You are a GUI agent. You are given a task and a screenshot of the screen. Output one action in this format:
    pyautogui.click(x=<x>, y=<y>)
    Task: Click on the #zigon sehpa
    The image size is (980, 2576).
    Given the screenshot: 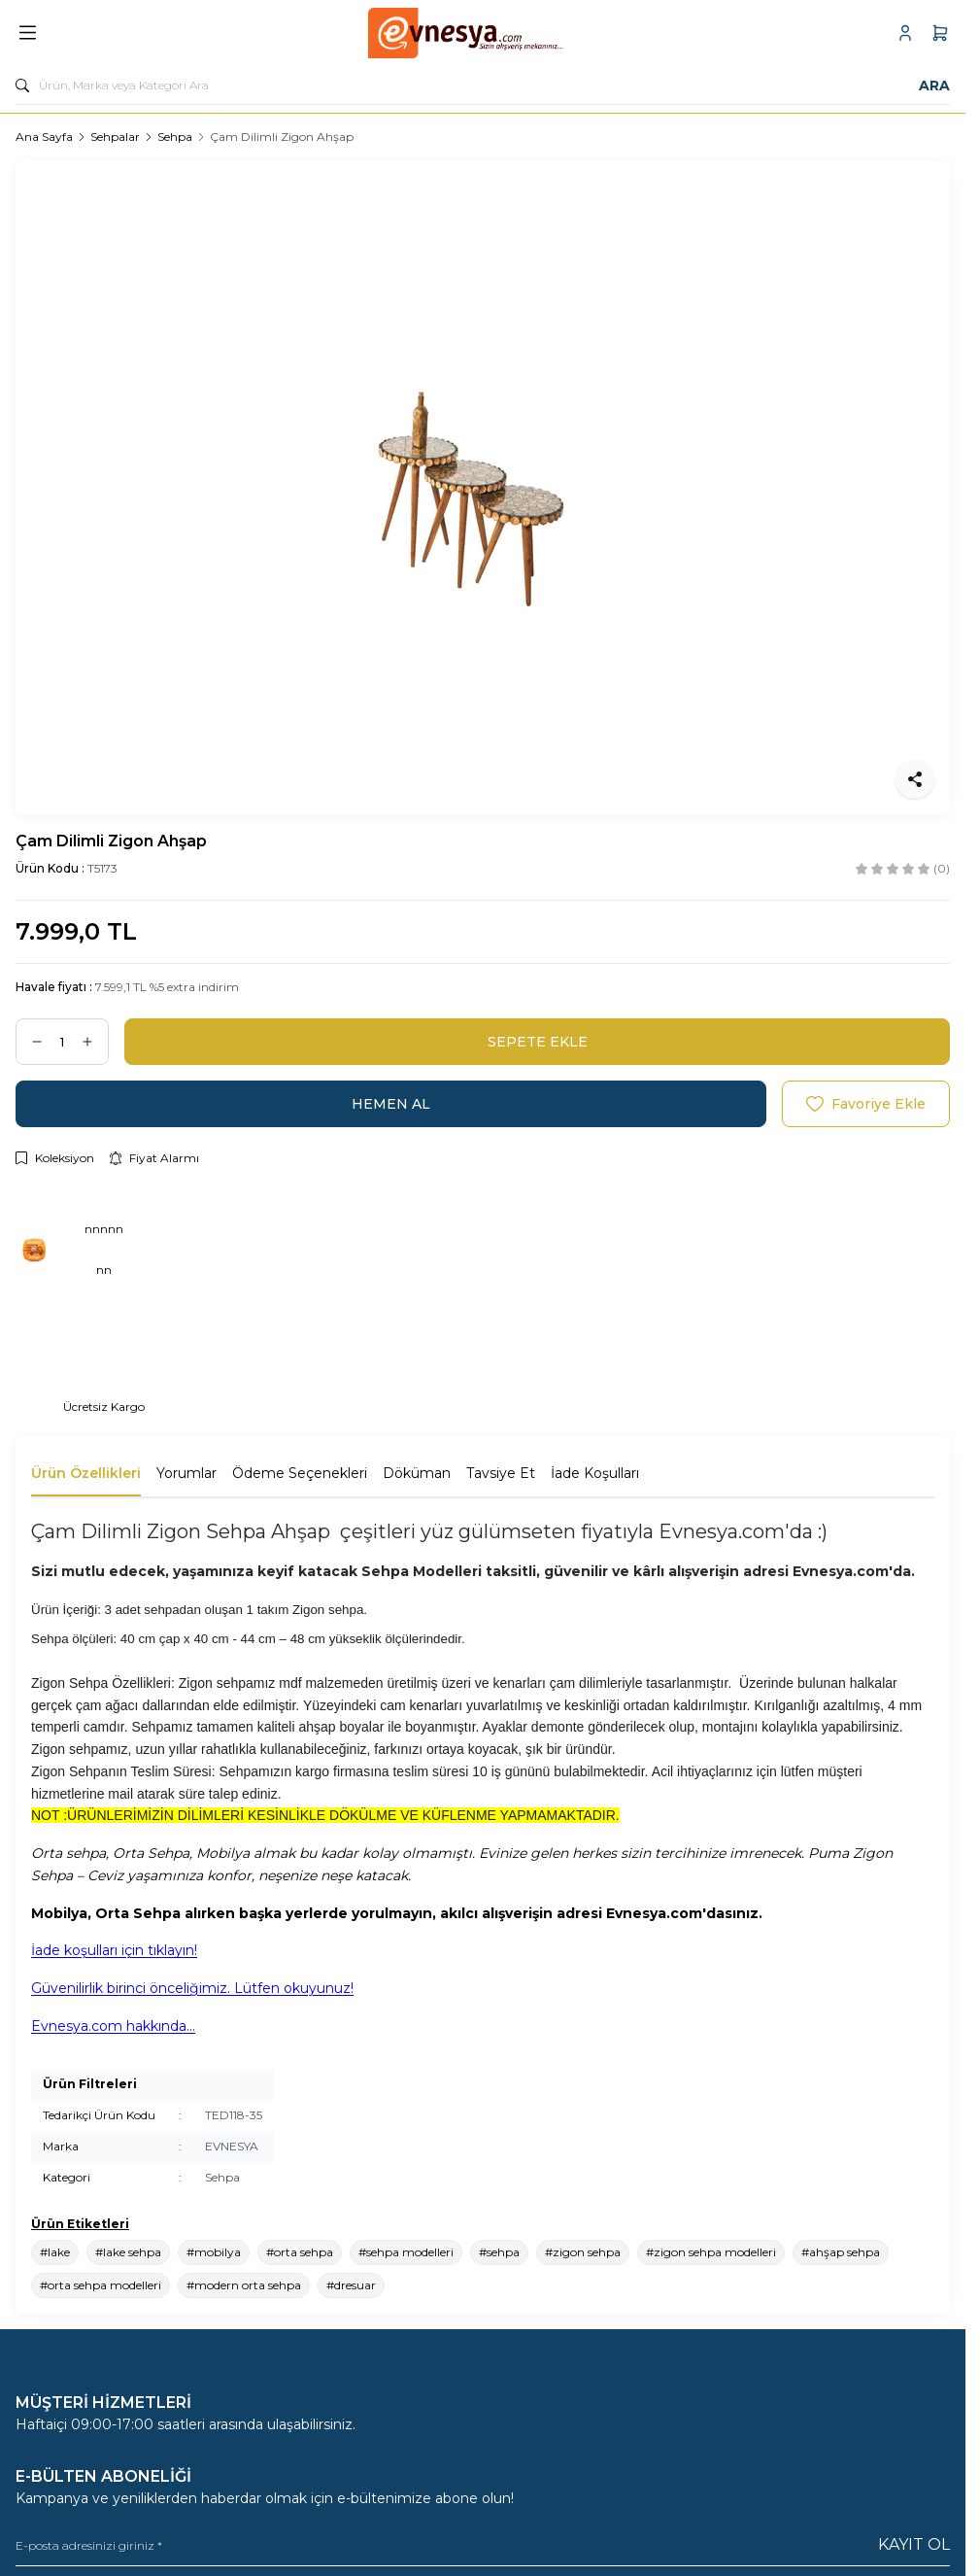 What is the action you would take?
    pyautogui.click(x=583, y=2252)
    